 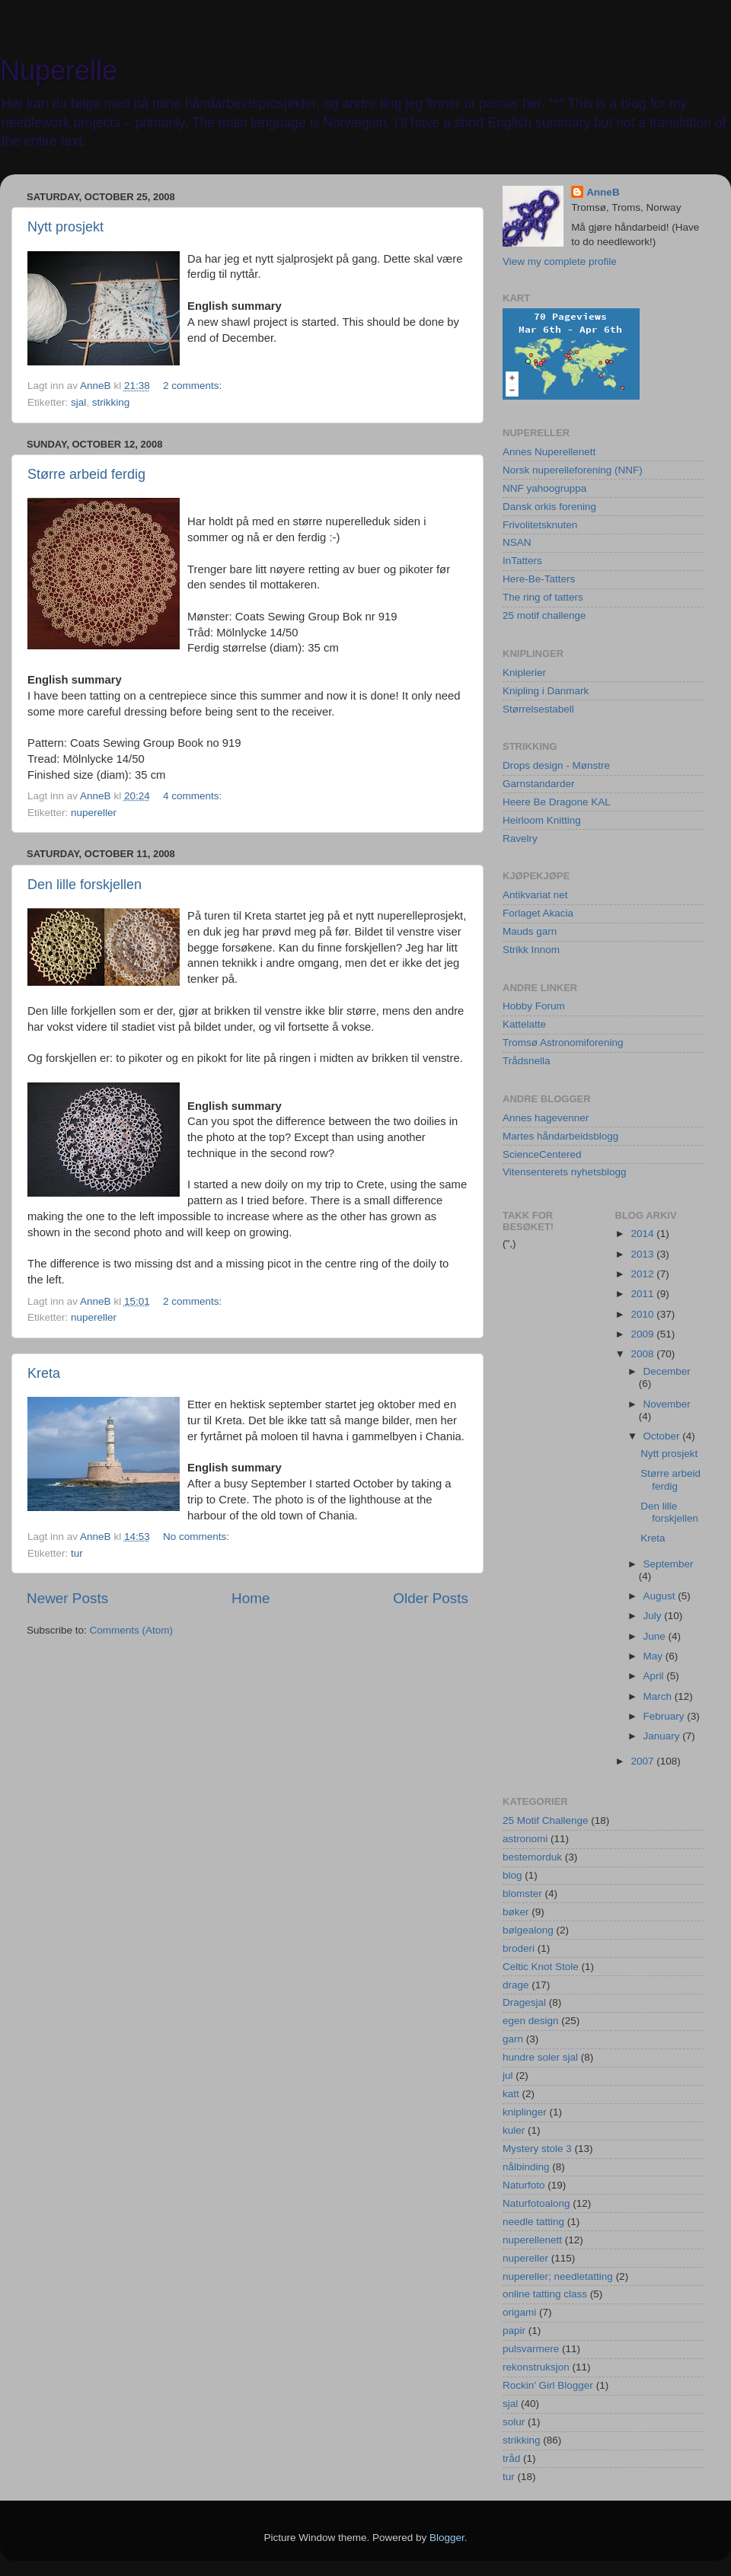 I want to click on Ravelry, so click(x=520, y=838).